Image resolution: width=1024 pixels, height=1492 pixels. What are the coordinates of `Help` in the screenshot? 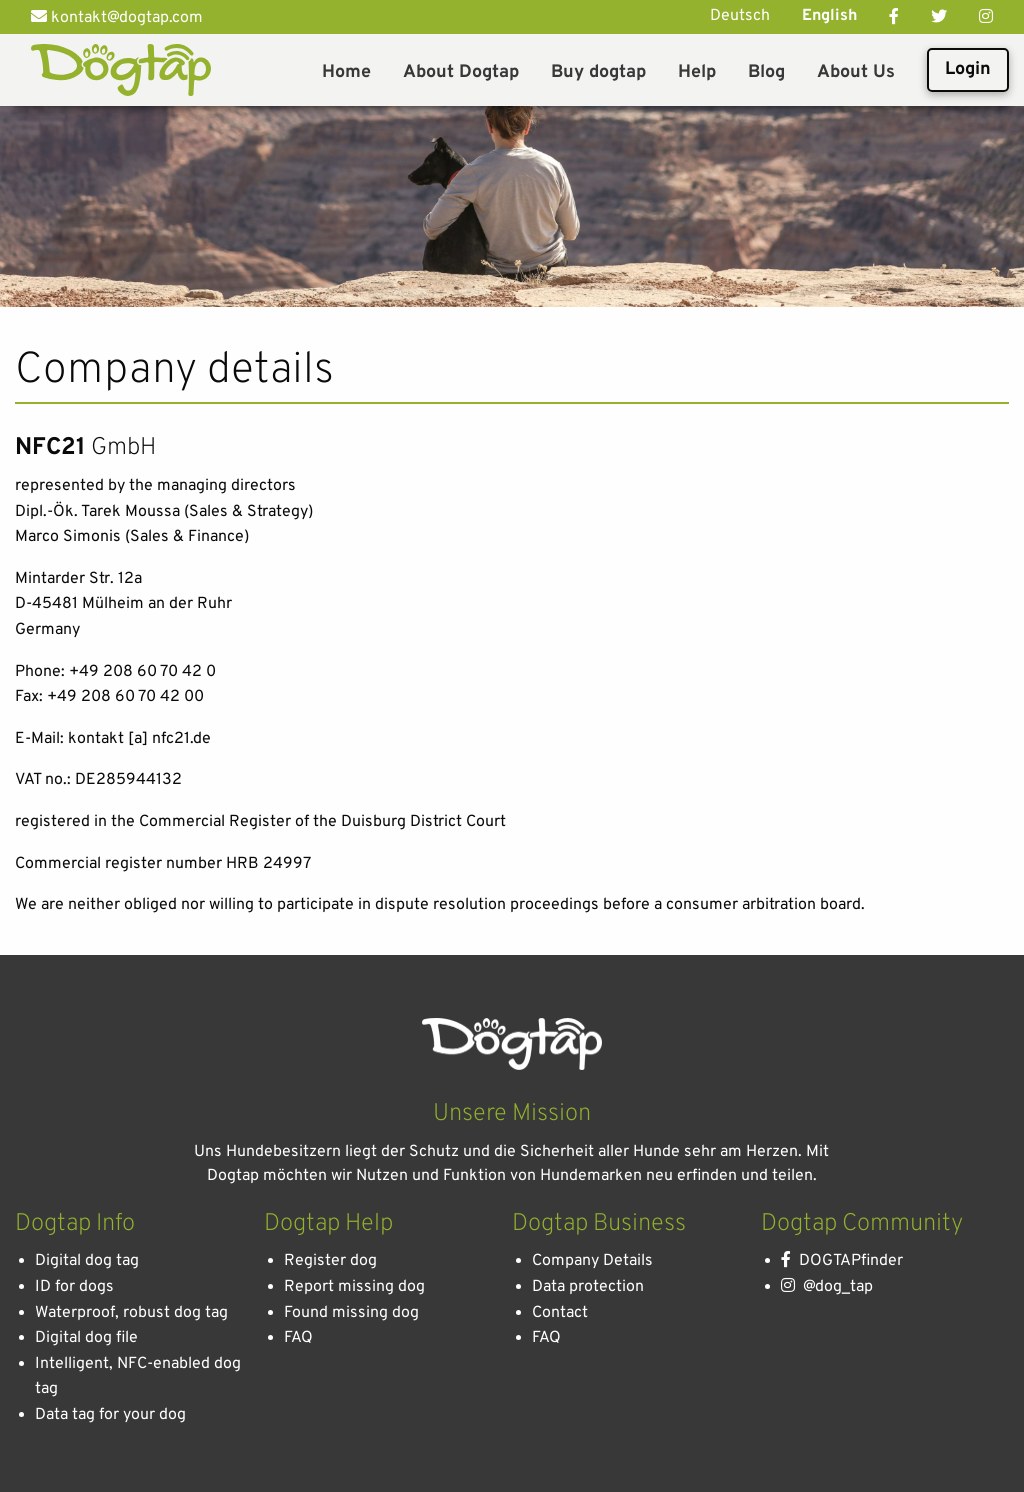 It's located at (697, 72).